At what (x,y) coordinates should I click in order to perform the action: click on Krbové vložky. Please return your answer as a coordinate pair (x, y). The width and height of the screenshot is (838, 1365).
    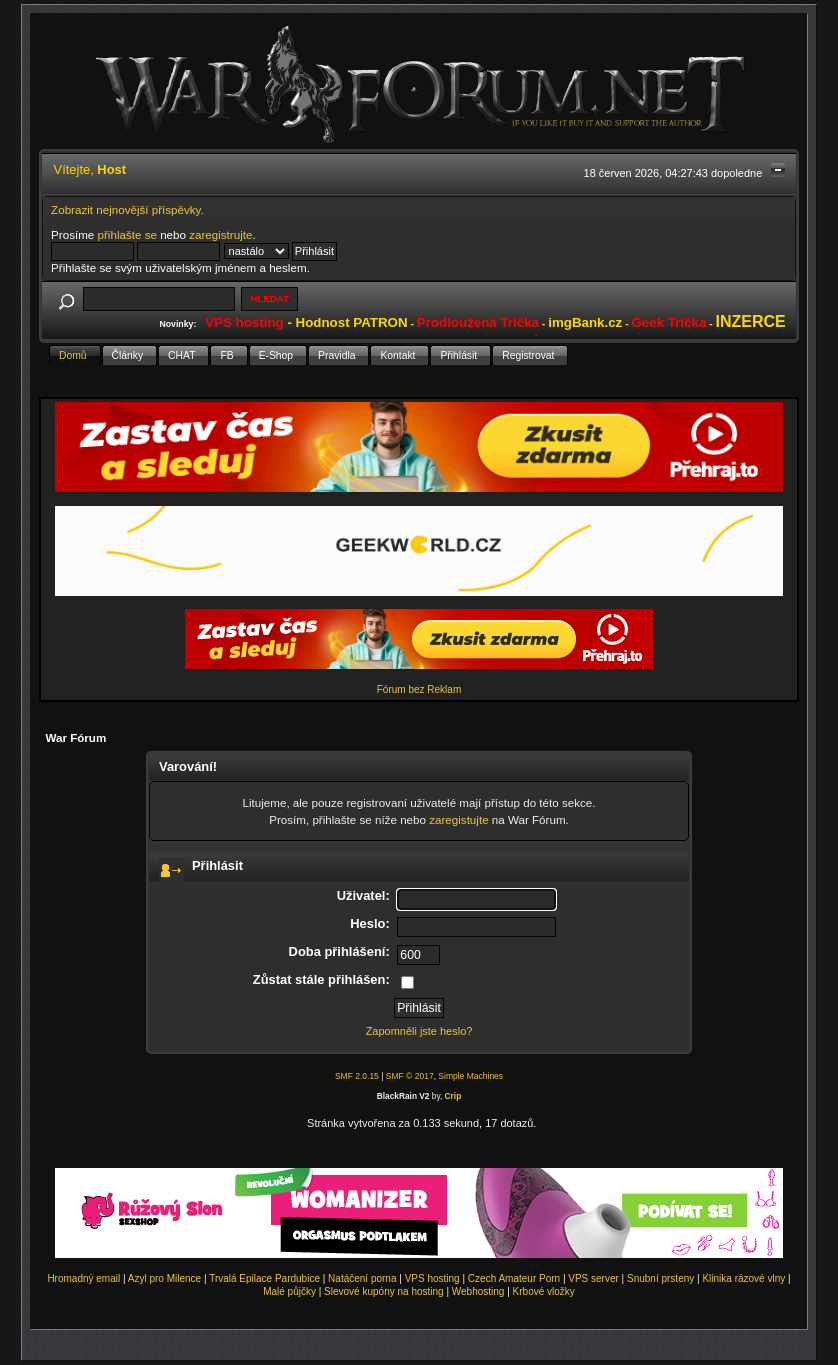
    Looking at the image, I should click on (544, 1291).